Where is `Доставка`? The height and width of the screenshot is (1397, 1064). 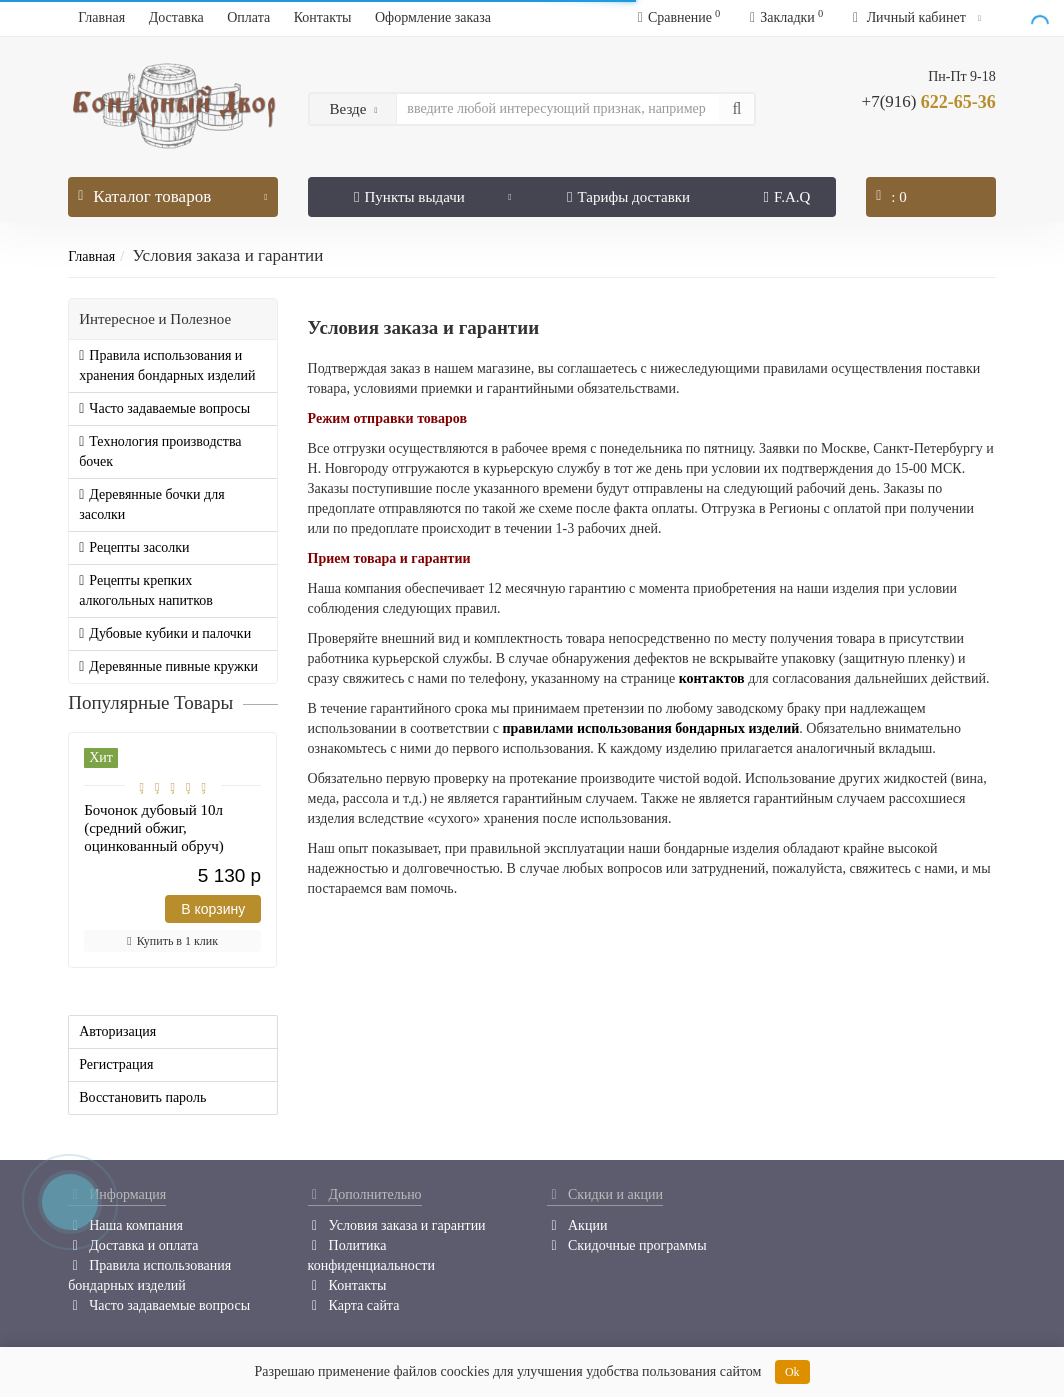 Доставка is located at coordinates (176, 17).